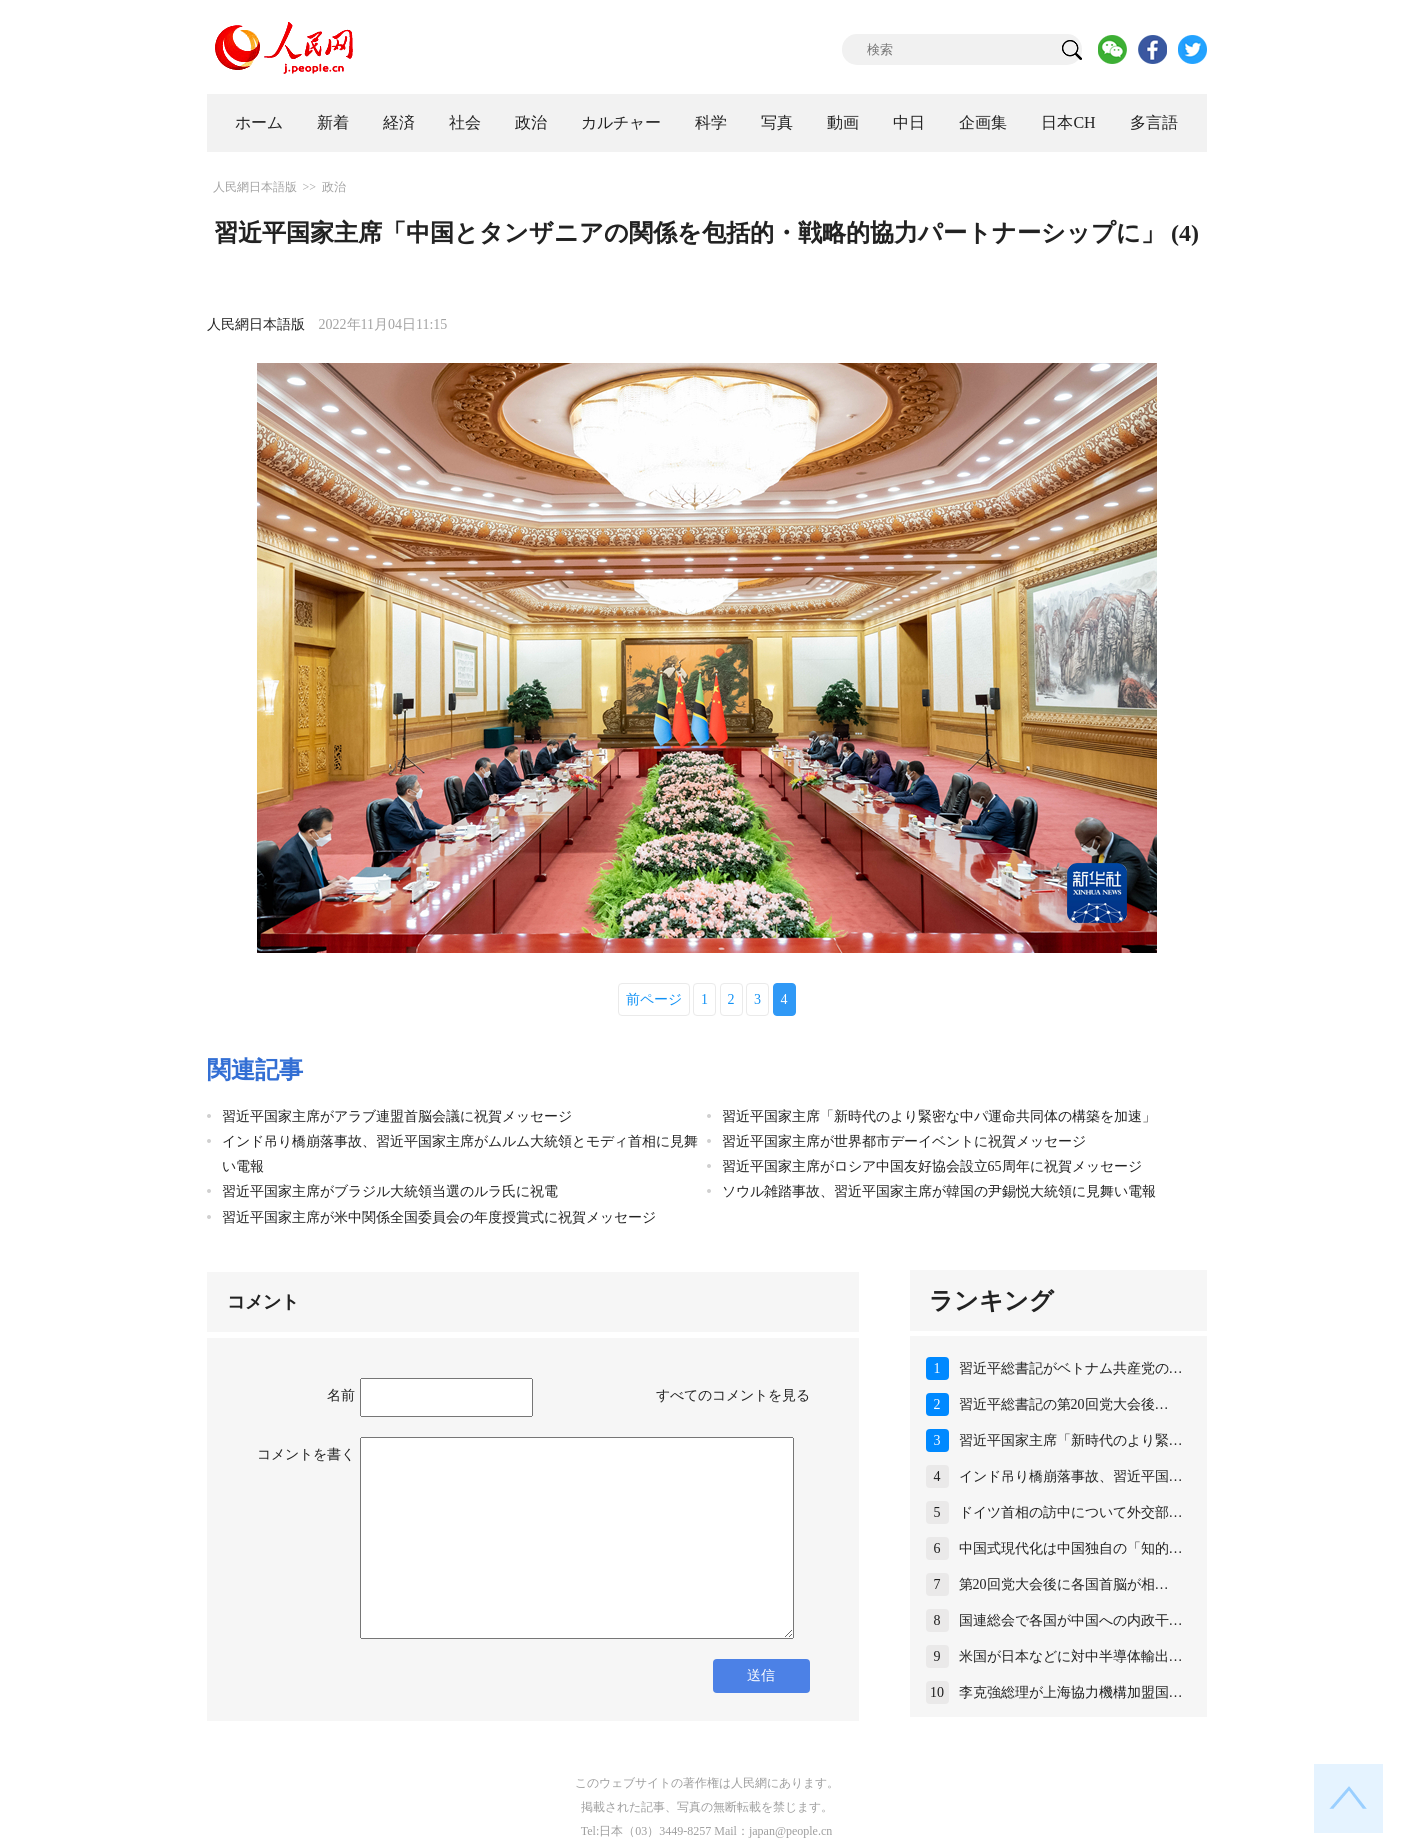  What do you see at coordinates (439, 1217) in the screenshot?
I see `習近平国家主席が米中関係全国委員会の年度授賞式に祝賀メッセージ` at bounding box center [439, 1217].